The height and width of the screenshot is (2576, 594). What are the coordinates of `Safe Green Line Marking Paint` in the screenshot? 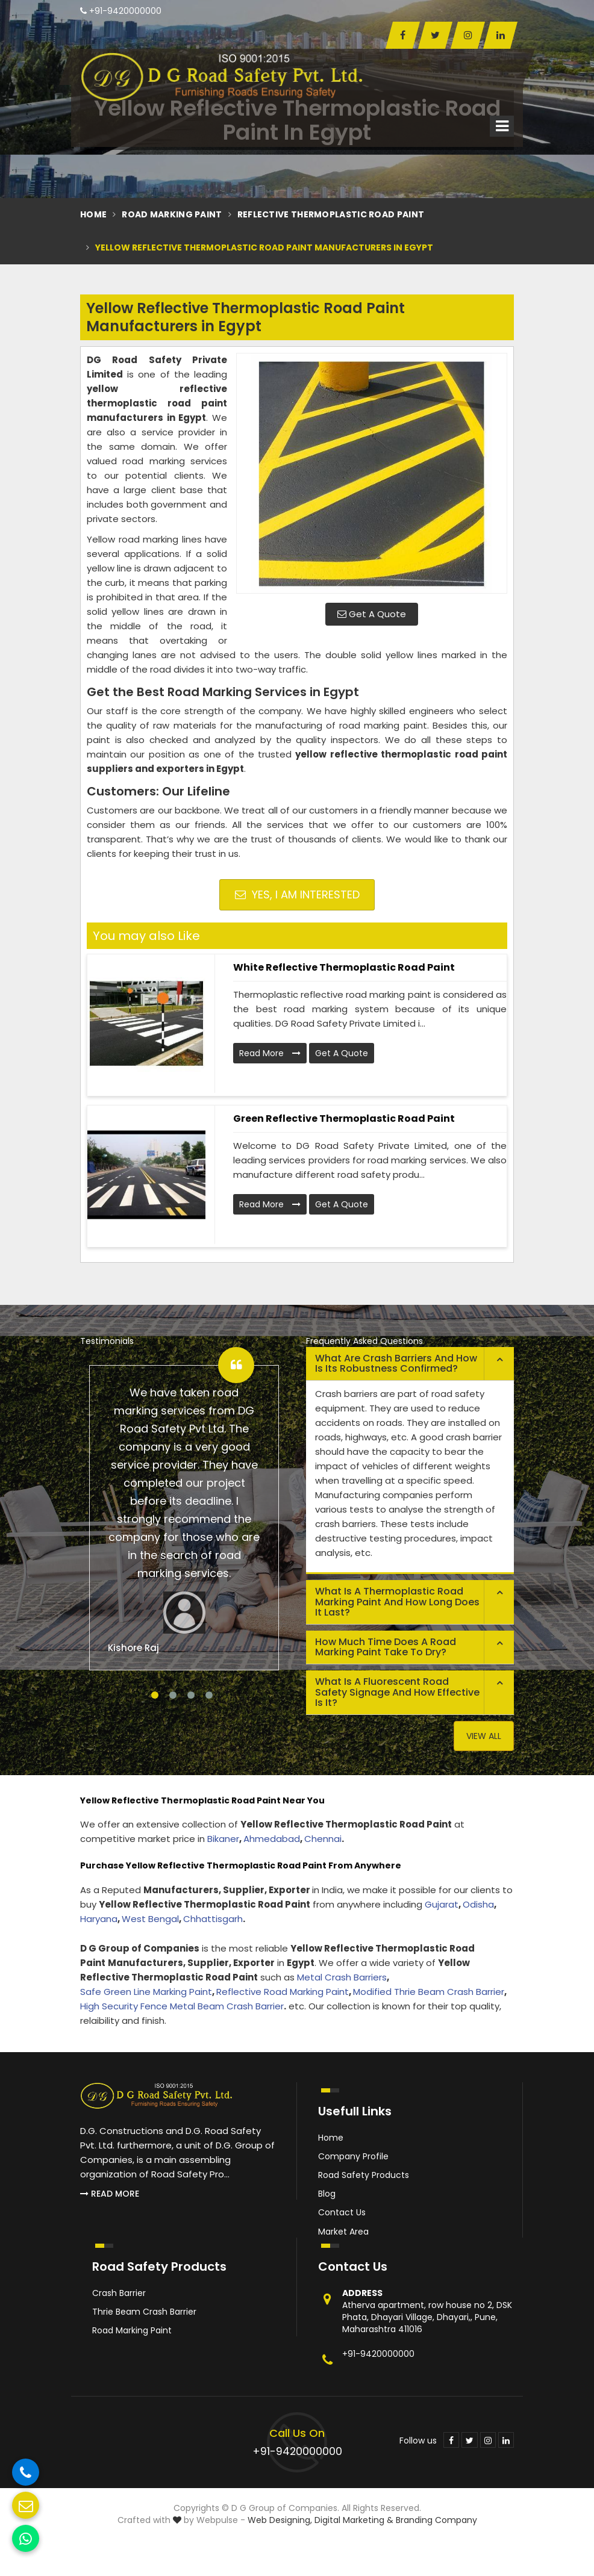 It's located at (146, 1991).